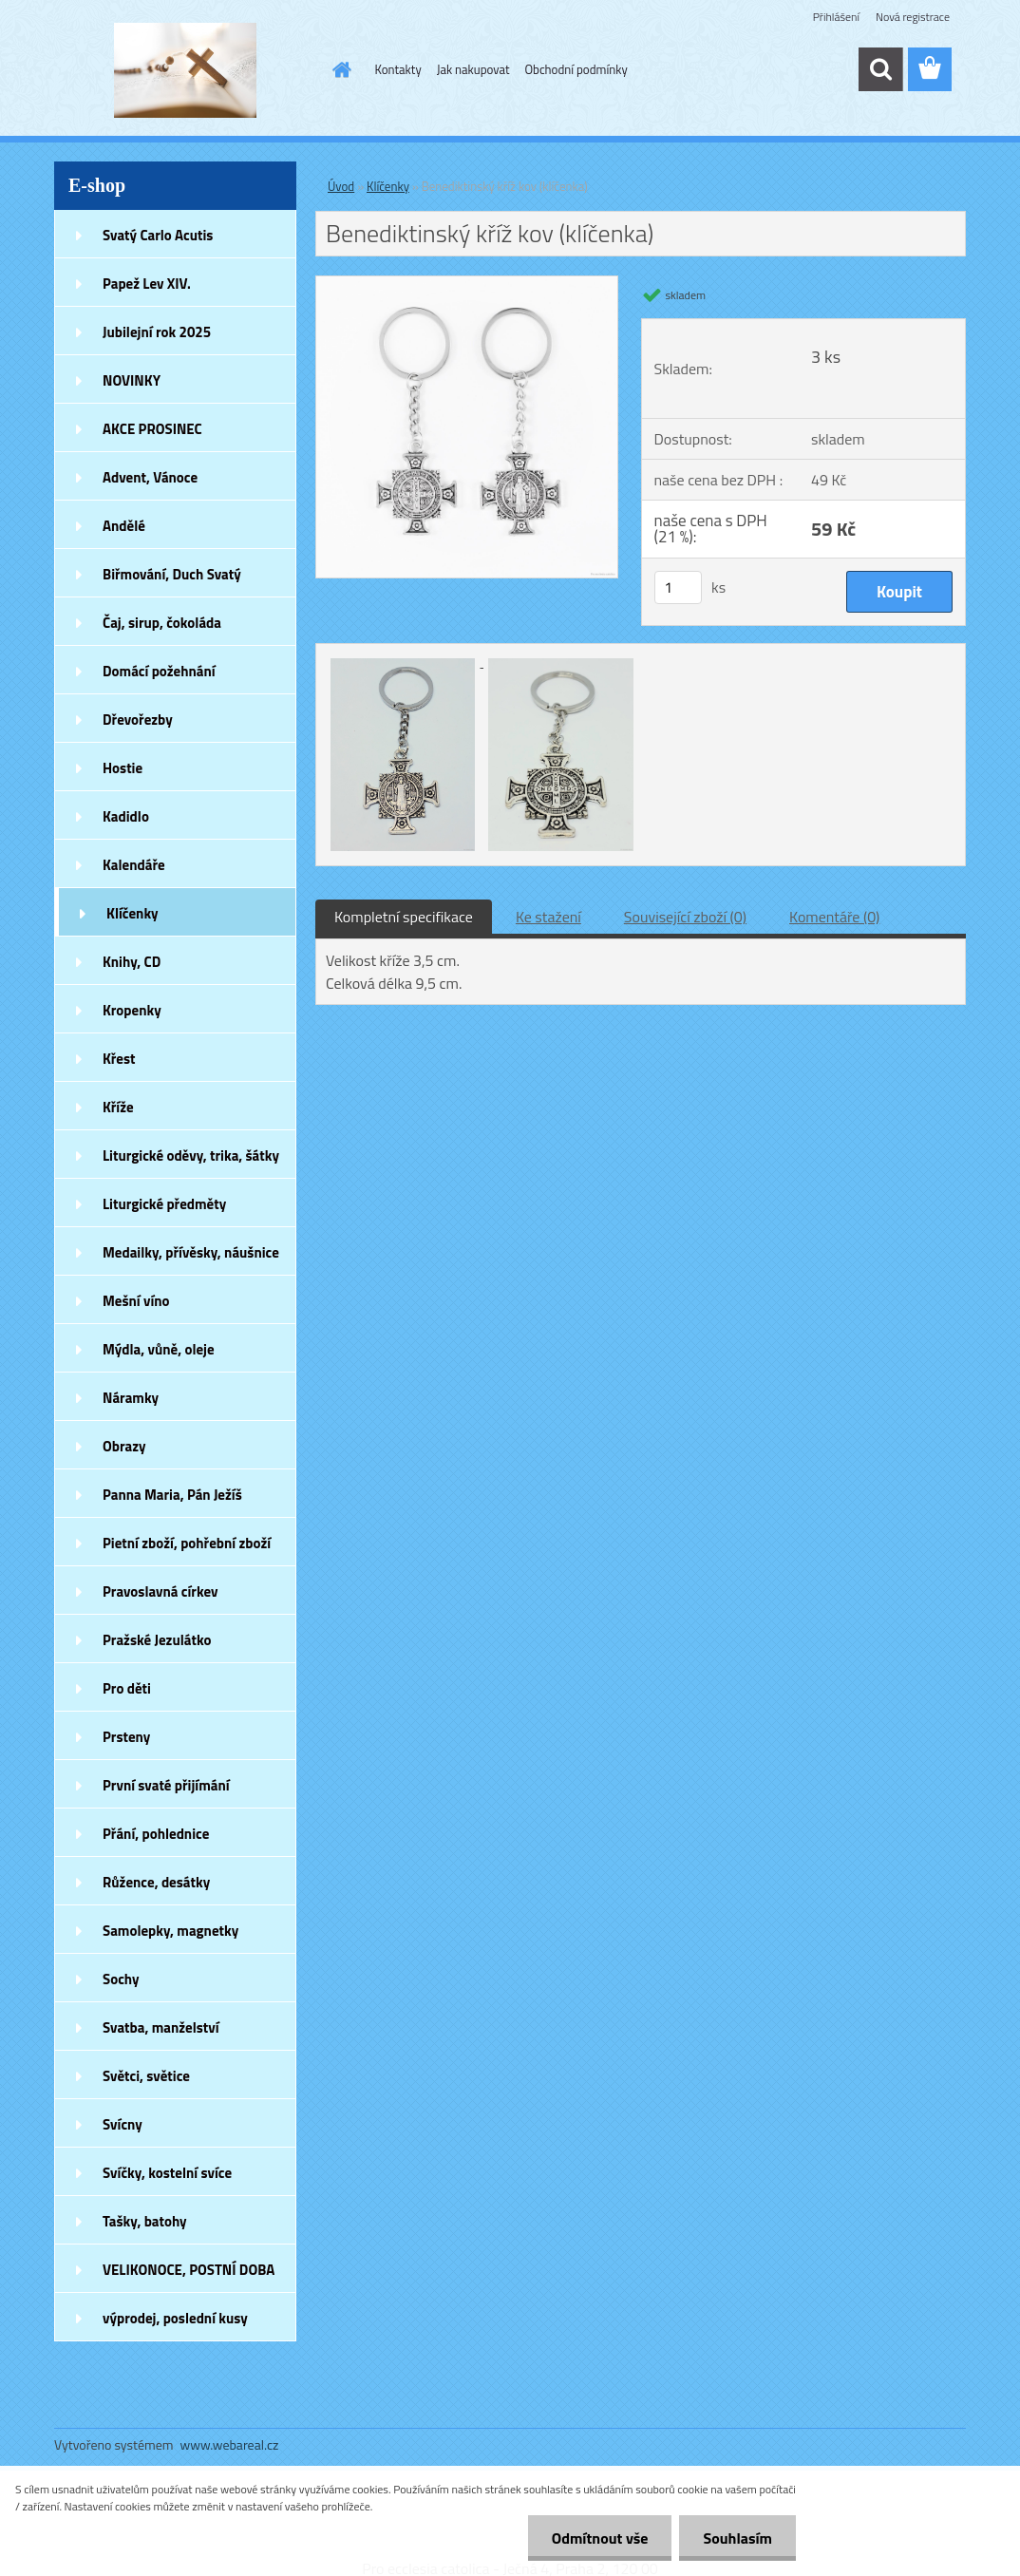  What do you see at coordinates (576, 69) in the screenshot?
I see `Obchodní podmínky` at bounding box center [576, 69].